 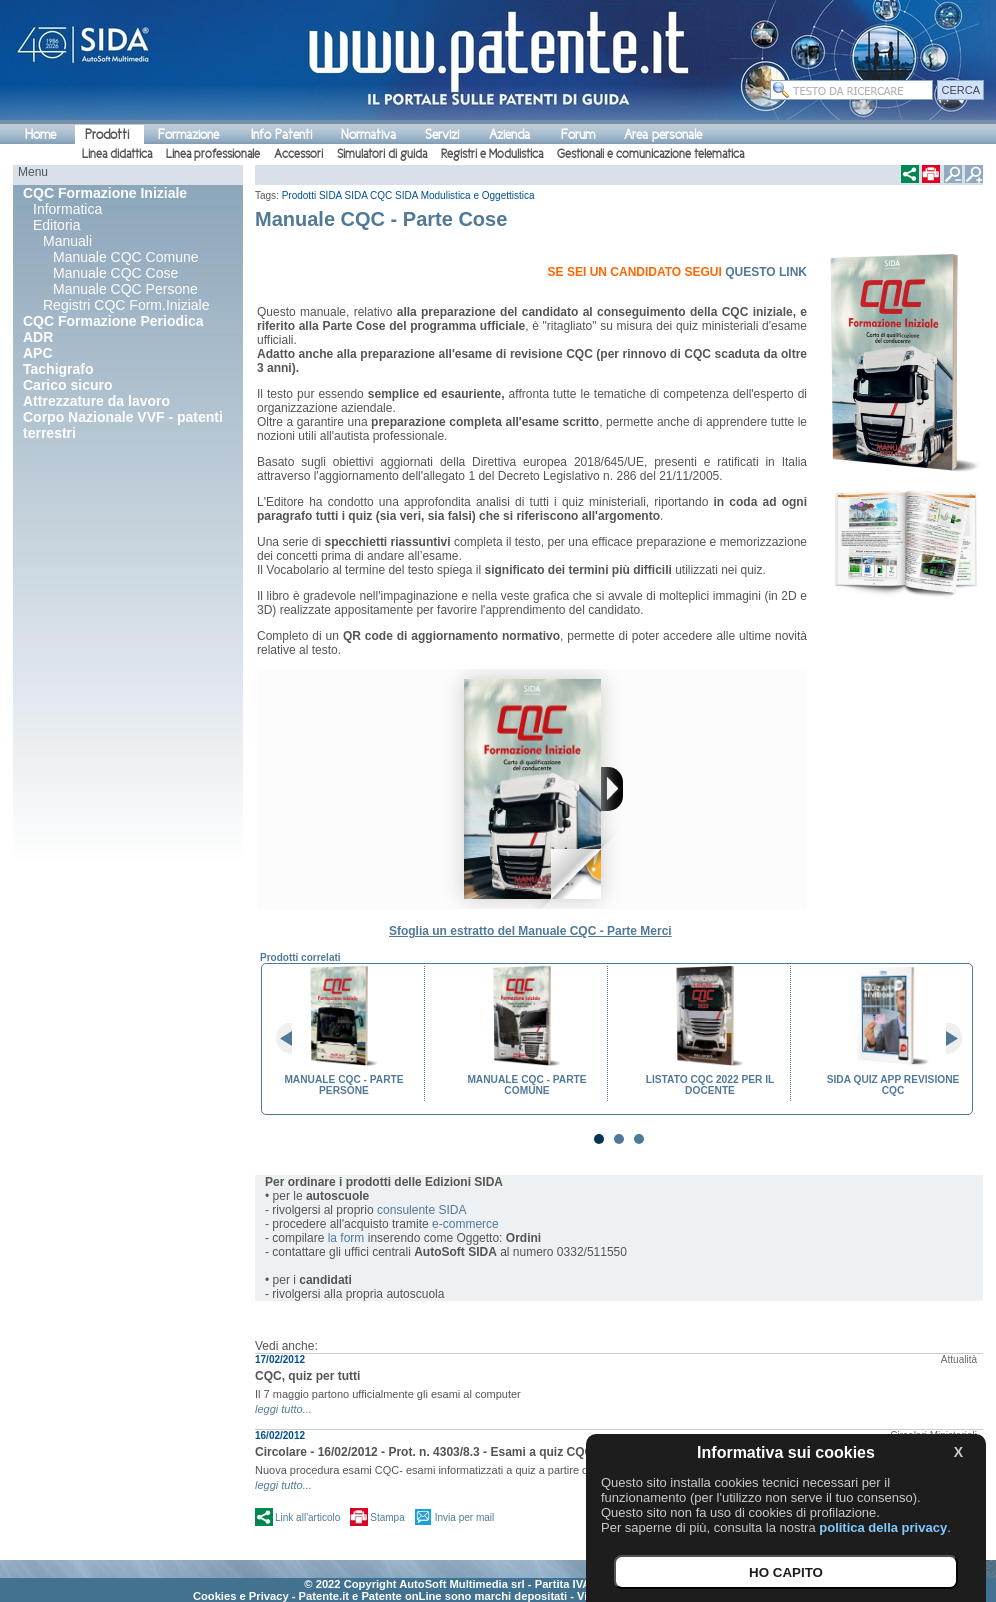 I want to click on Editoria, so click(x=56, y=225).